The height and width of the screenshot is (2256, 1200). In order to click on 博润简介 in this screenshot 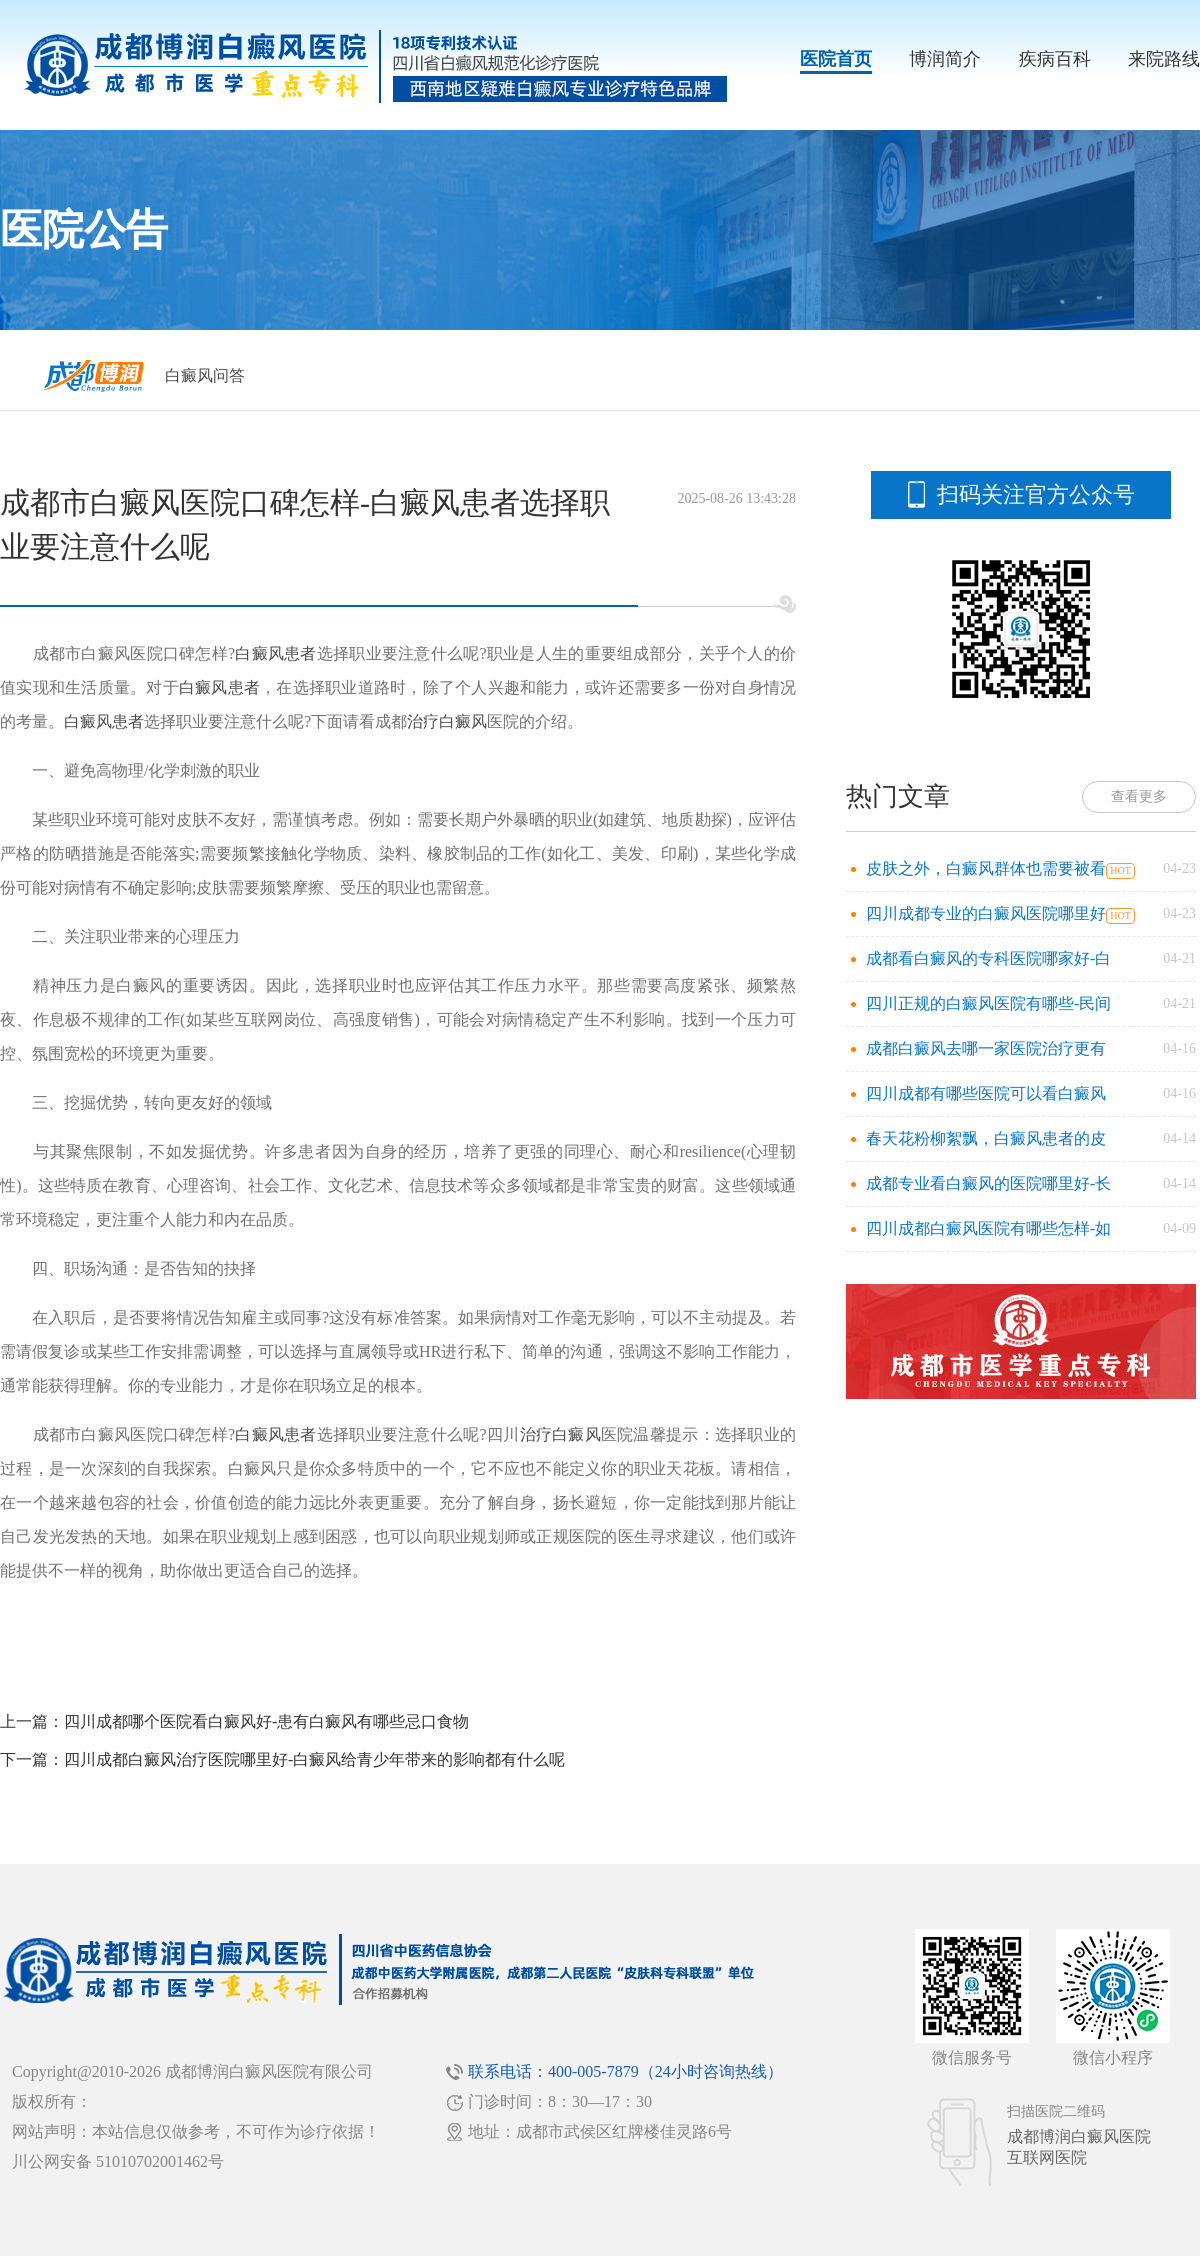, I will do `click(945, 59)`.